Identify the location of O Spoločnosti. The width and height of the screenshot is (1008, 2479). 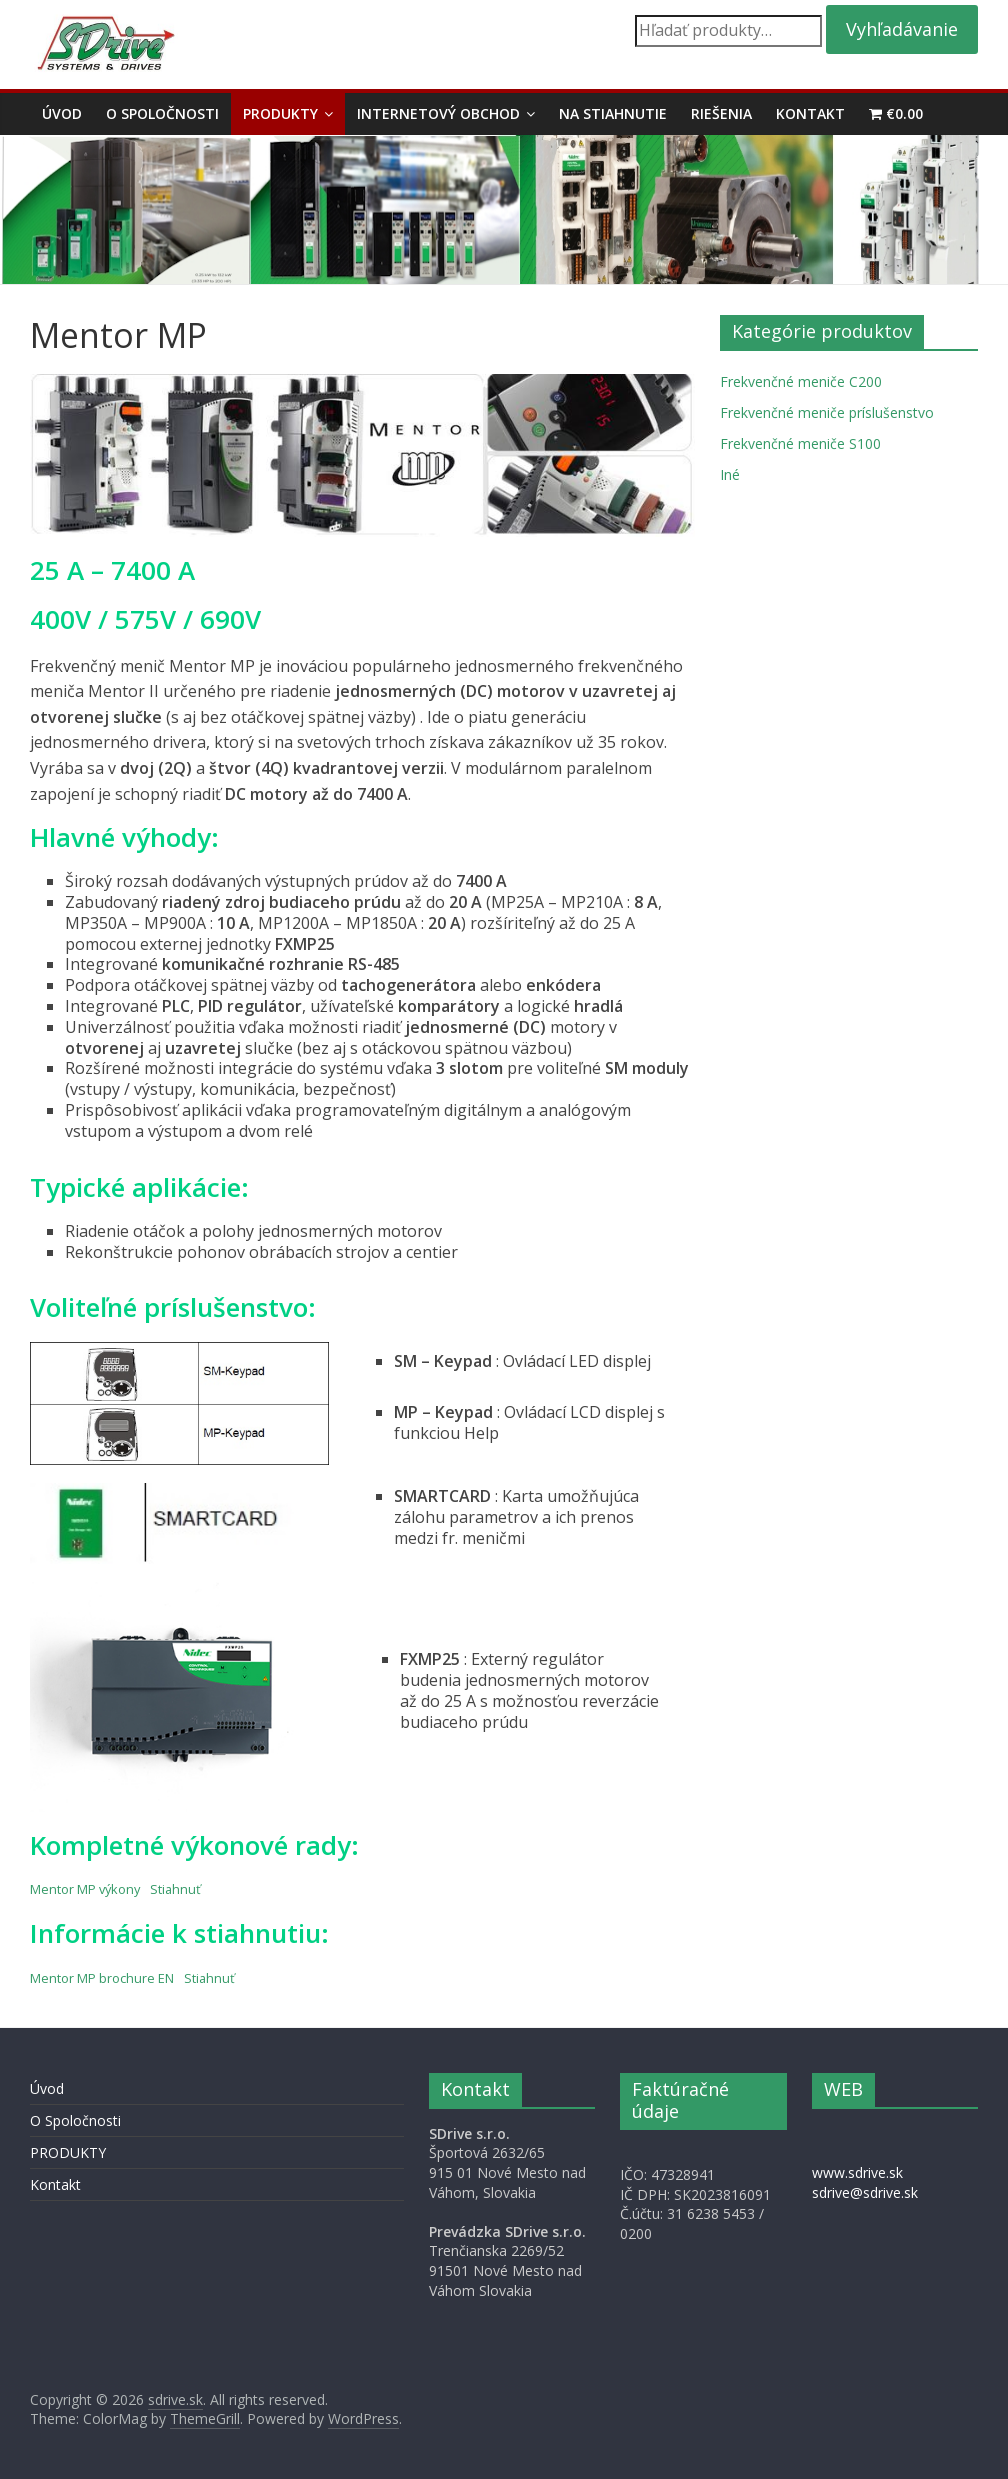
(162, 113).